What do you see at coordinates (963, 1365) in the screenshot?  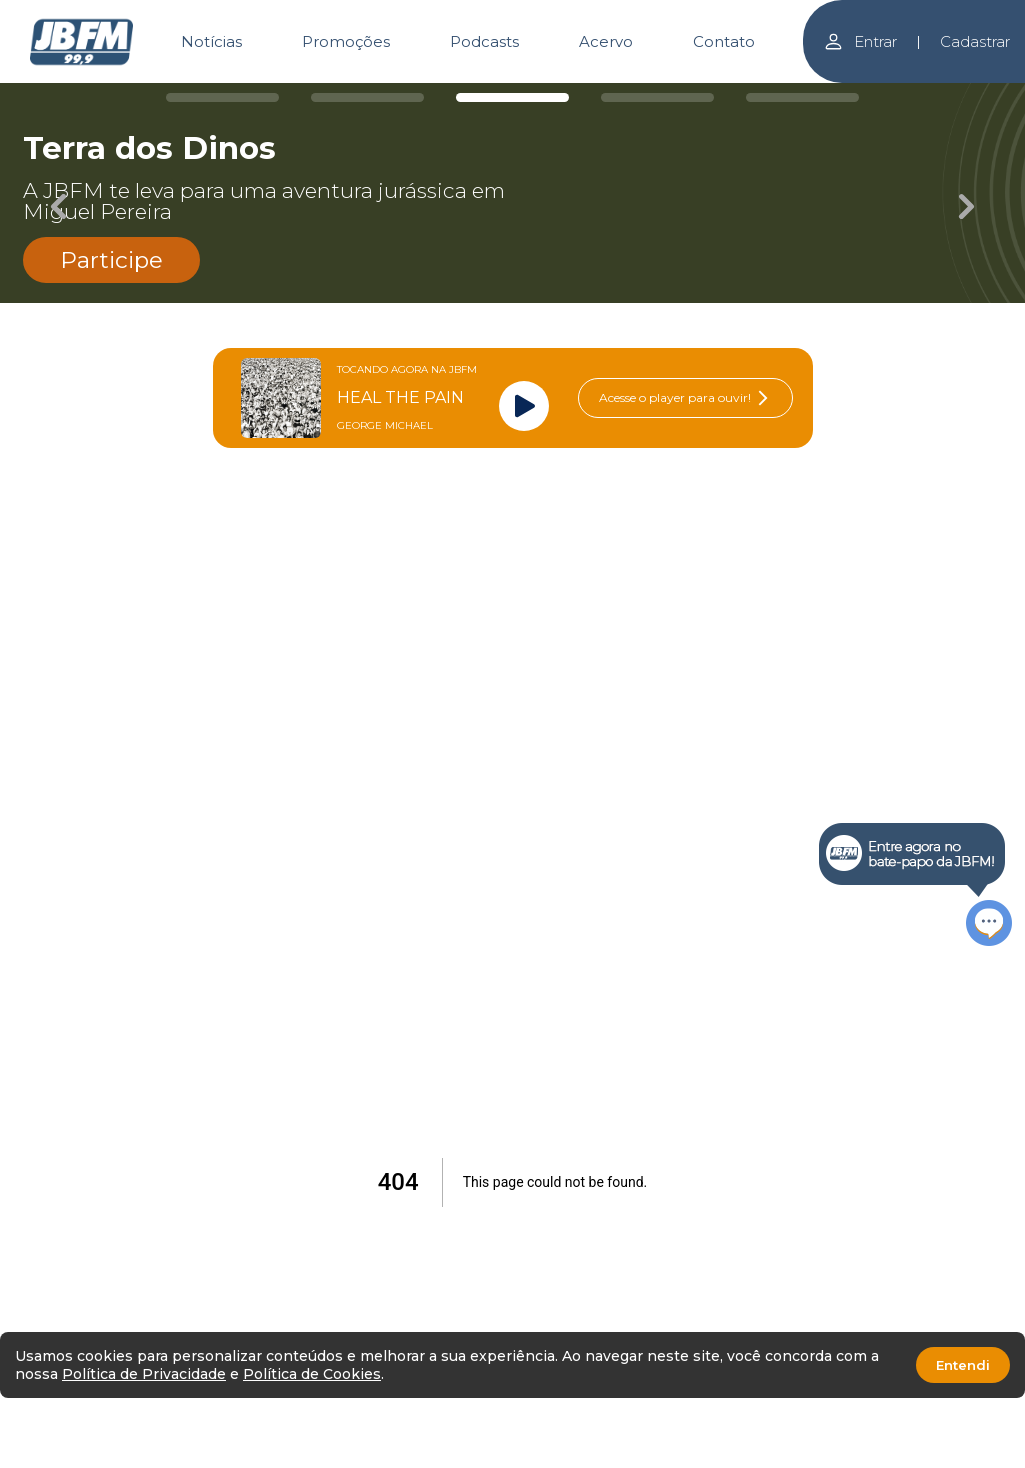 I see `Entendi` at bounding box center [963, 1365].